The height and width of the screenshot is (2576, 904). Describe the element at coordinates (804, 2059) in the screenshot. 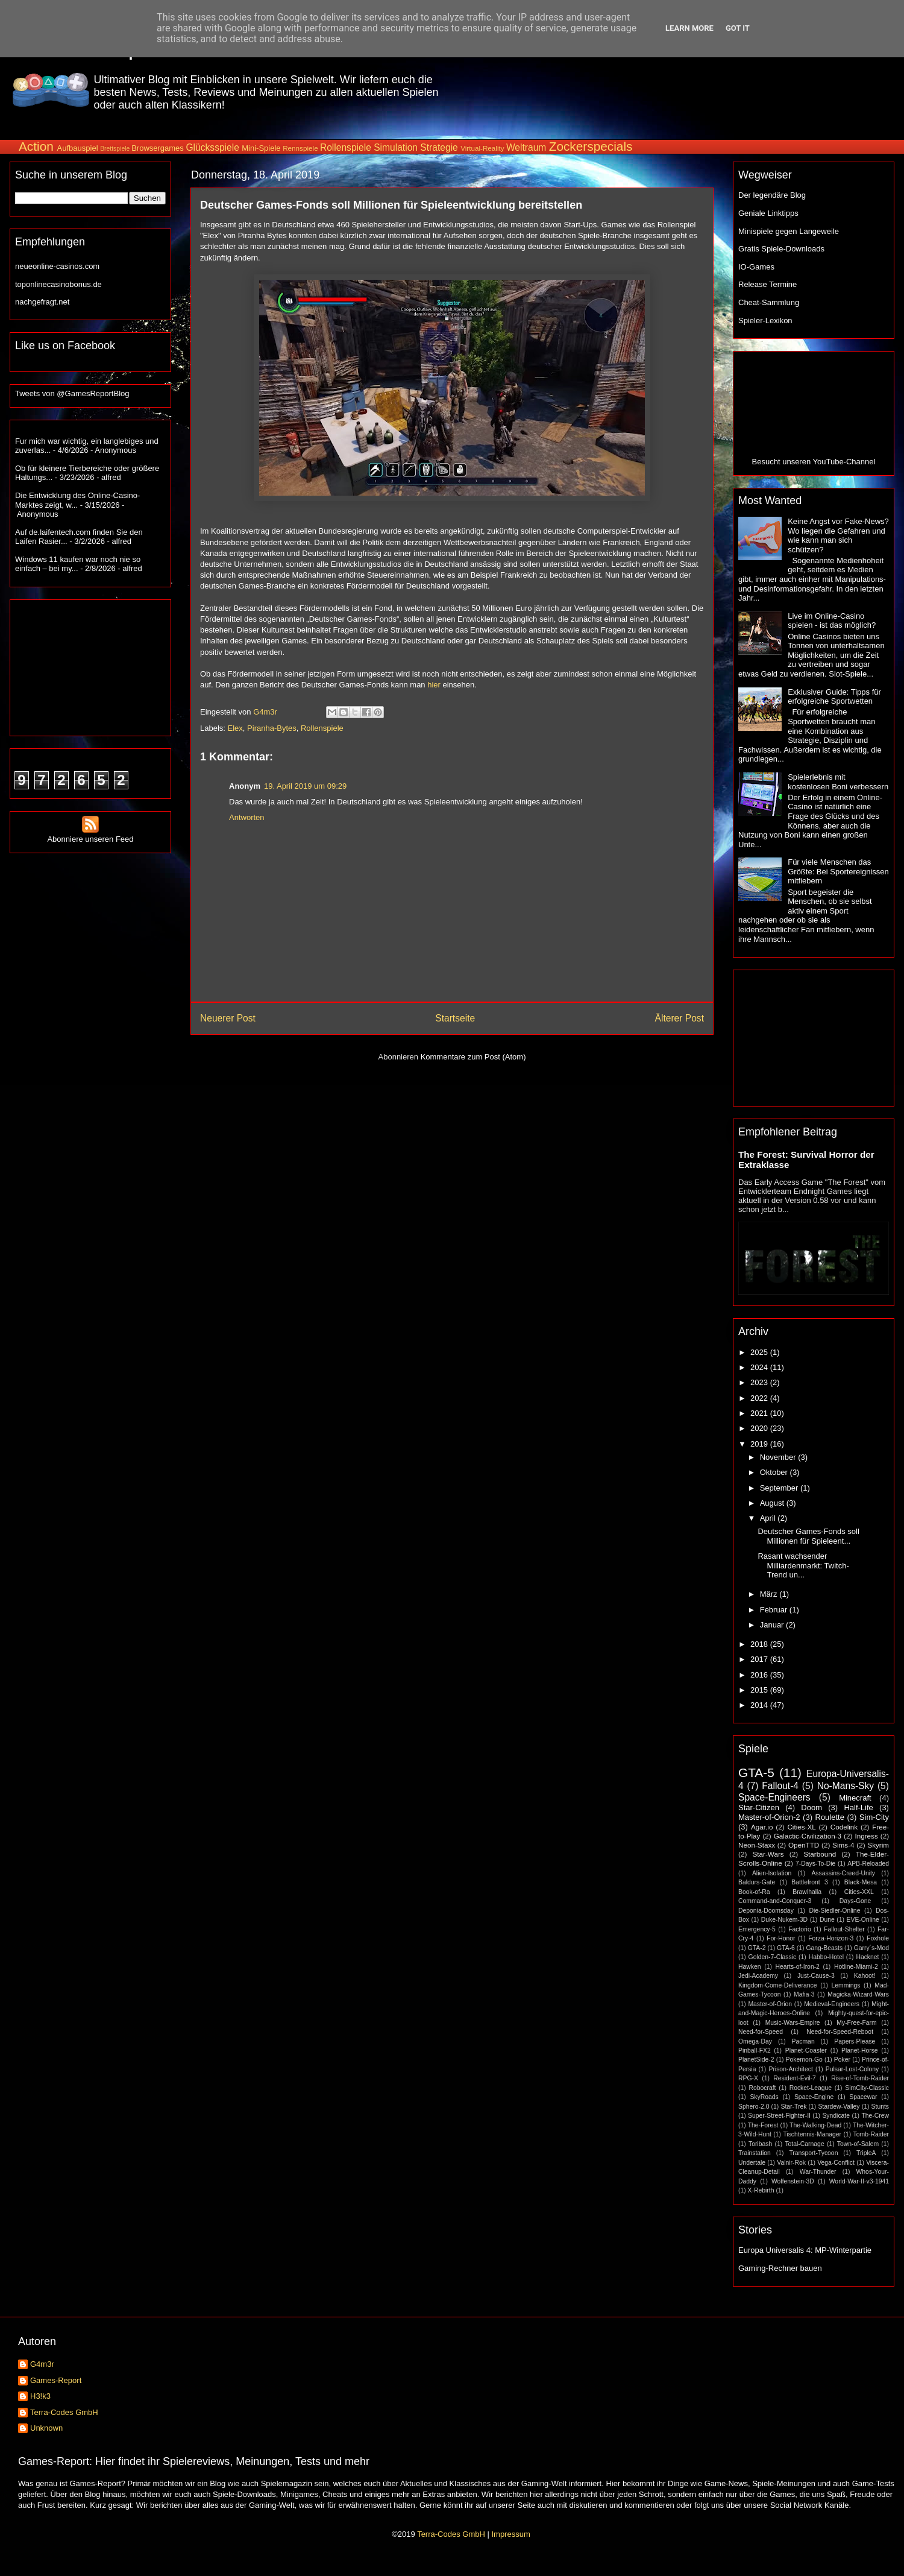

I see `Pokemon-Go` at that location.